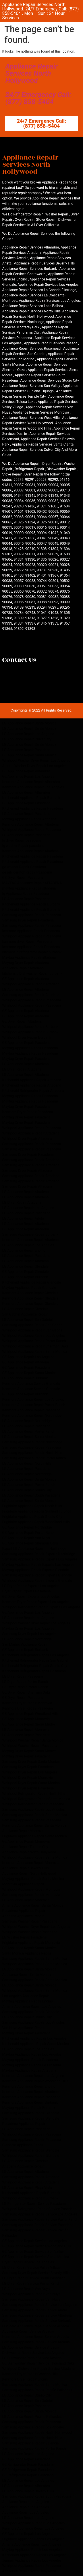 The width and height of the screenshot is (83, 2576). I want to click on Samsung Dryer Repair Pasadena, so click(28, 920).